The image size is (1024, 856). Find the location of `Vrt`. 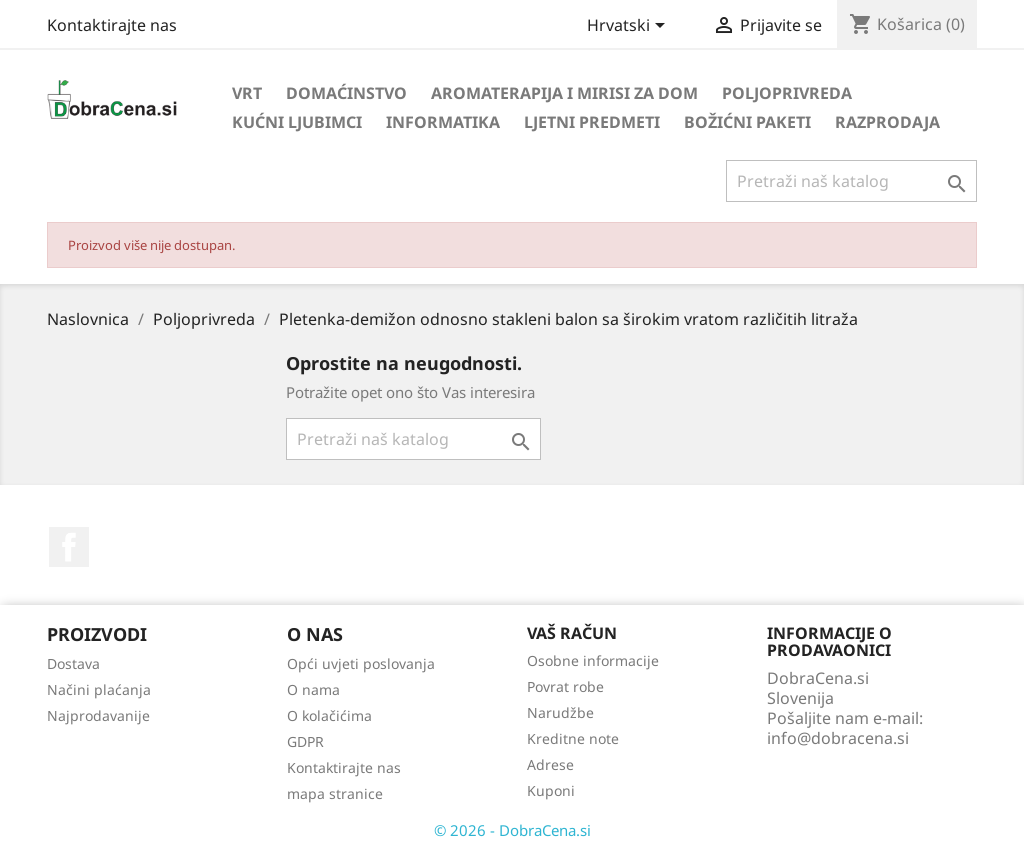

Vrt is located at coordinates (247, 93).